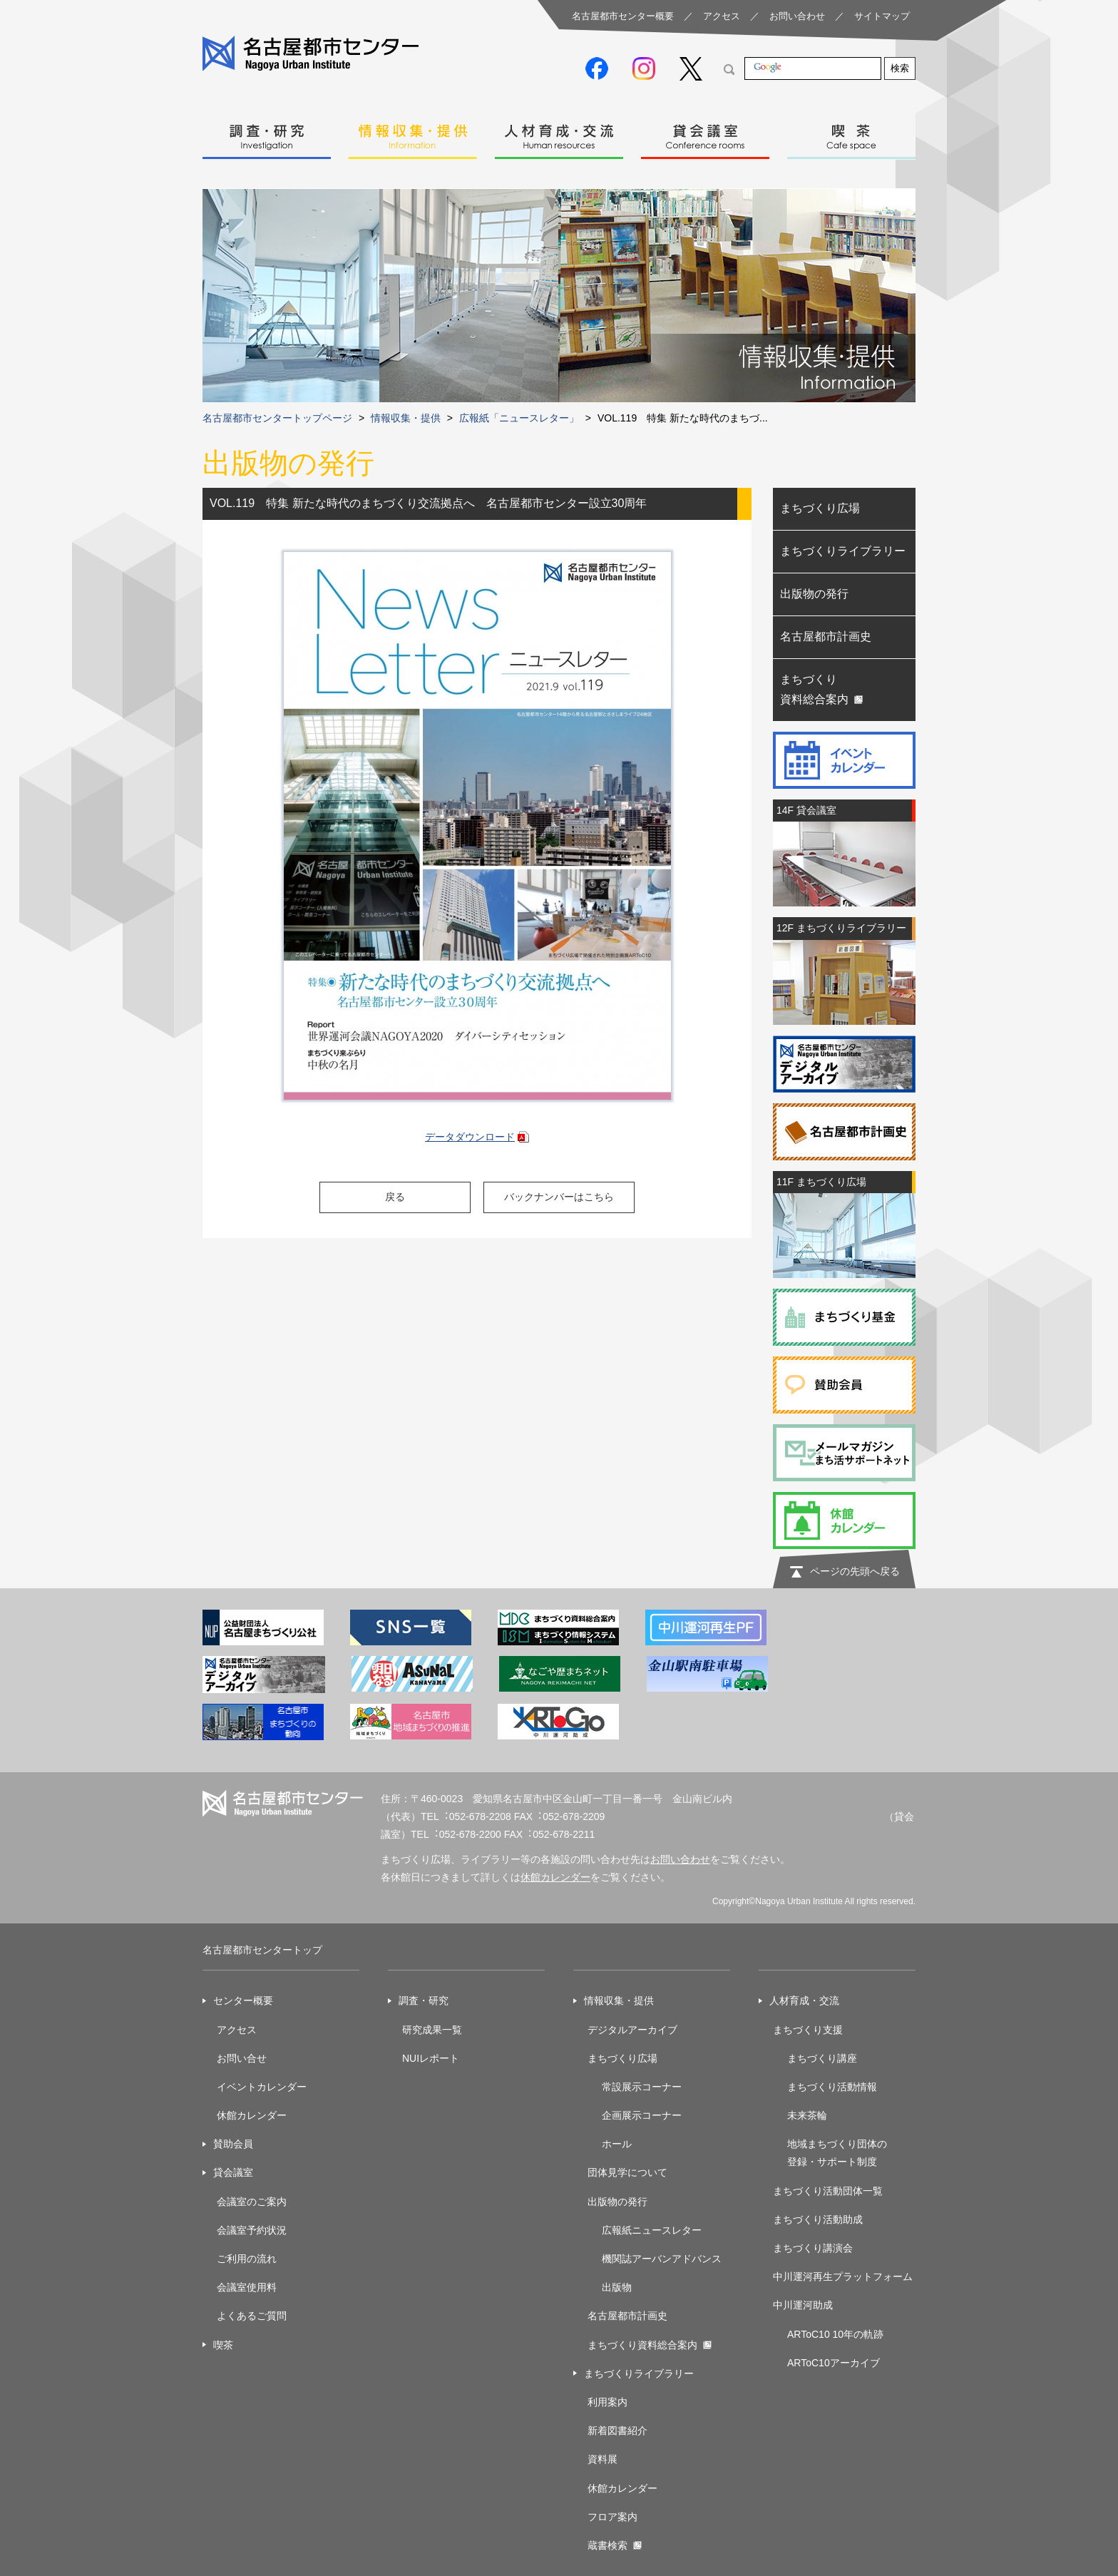  Describe the element at coordinates (832, 2086) in the screenshot. I see `まちづくり活動情報` at that location.